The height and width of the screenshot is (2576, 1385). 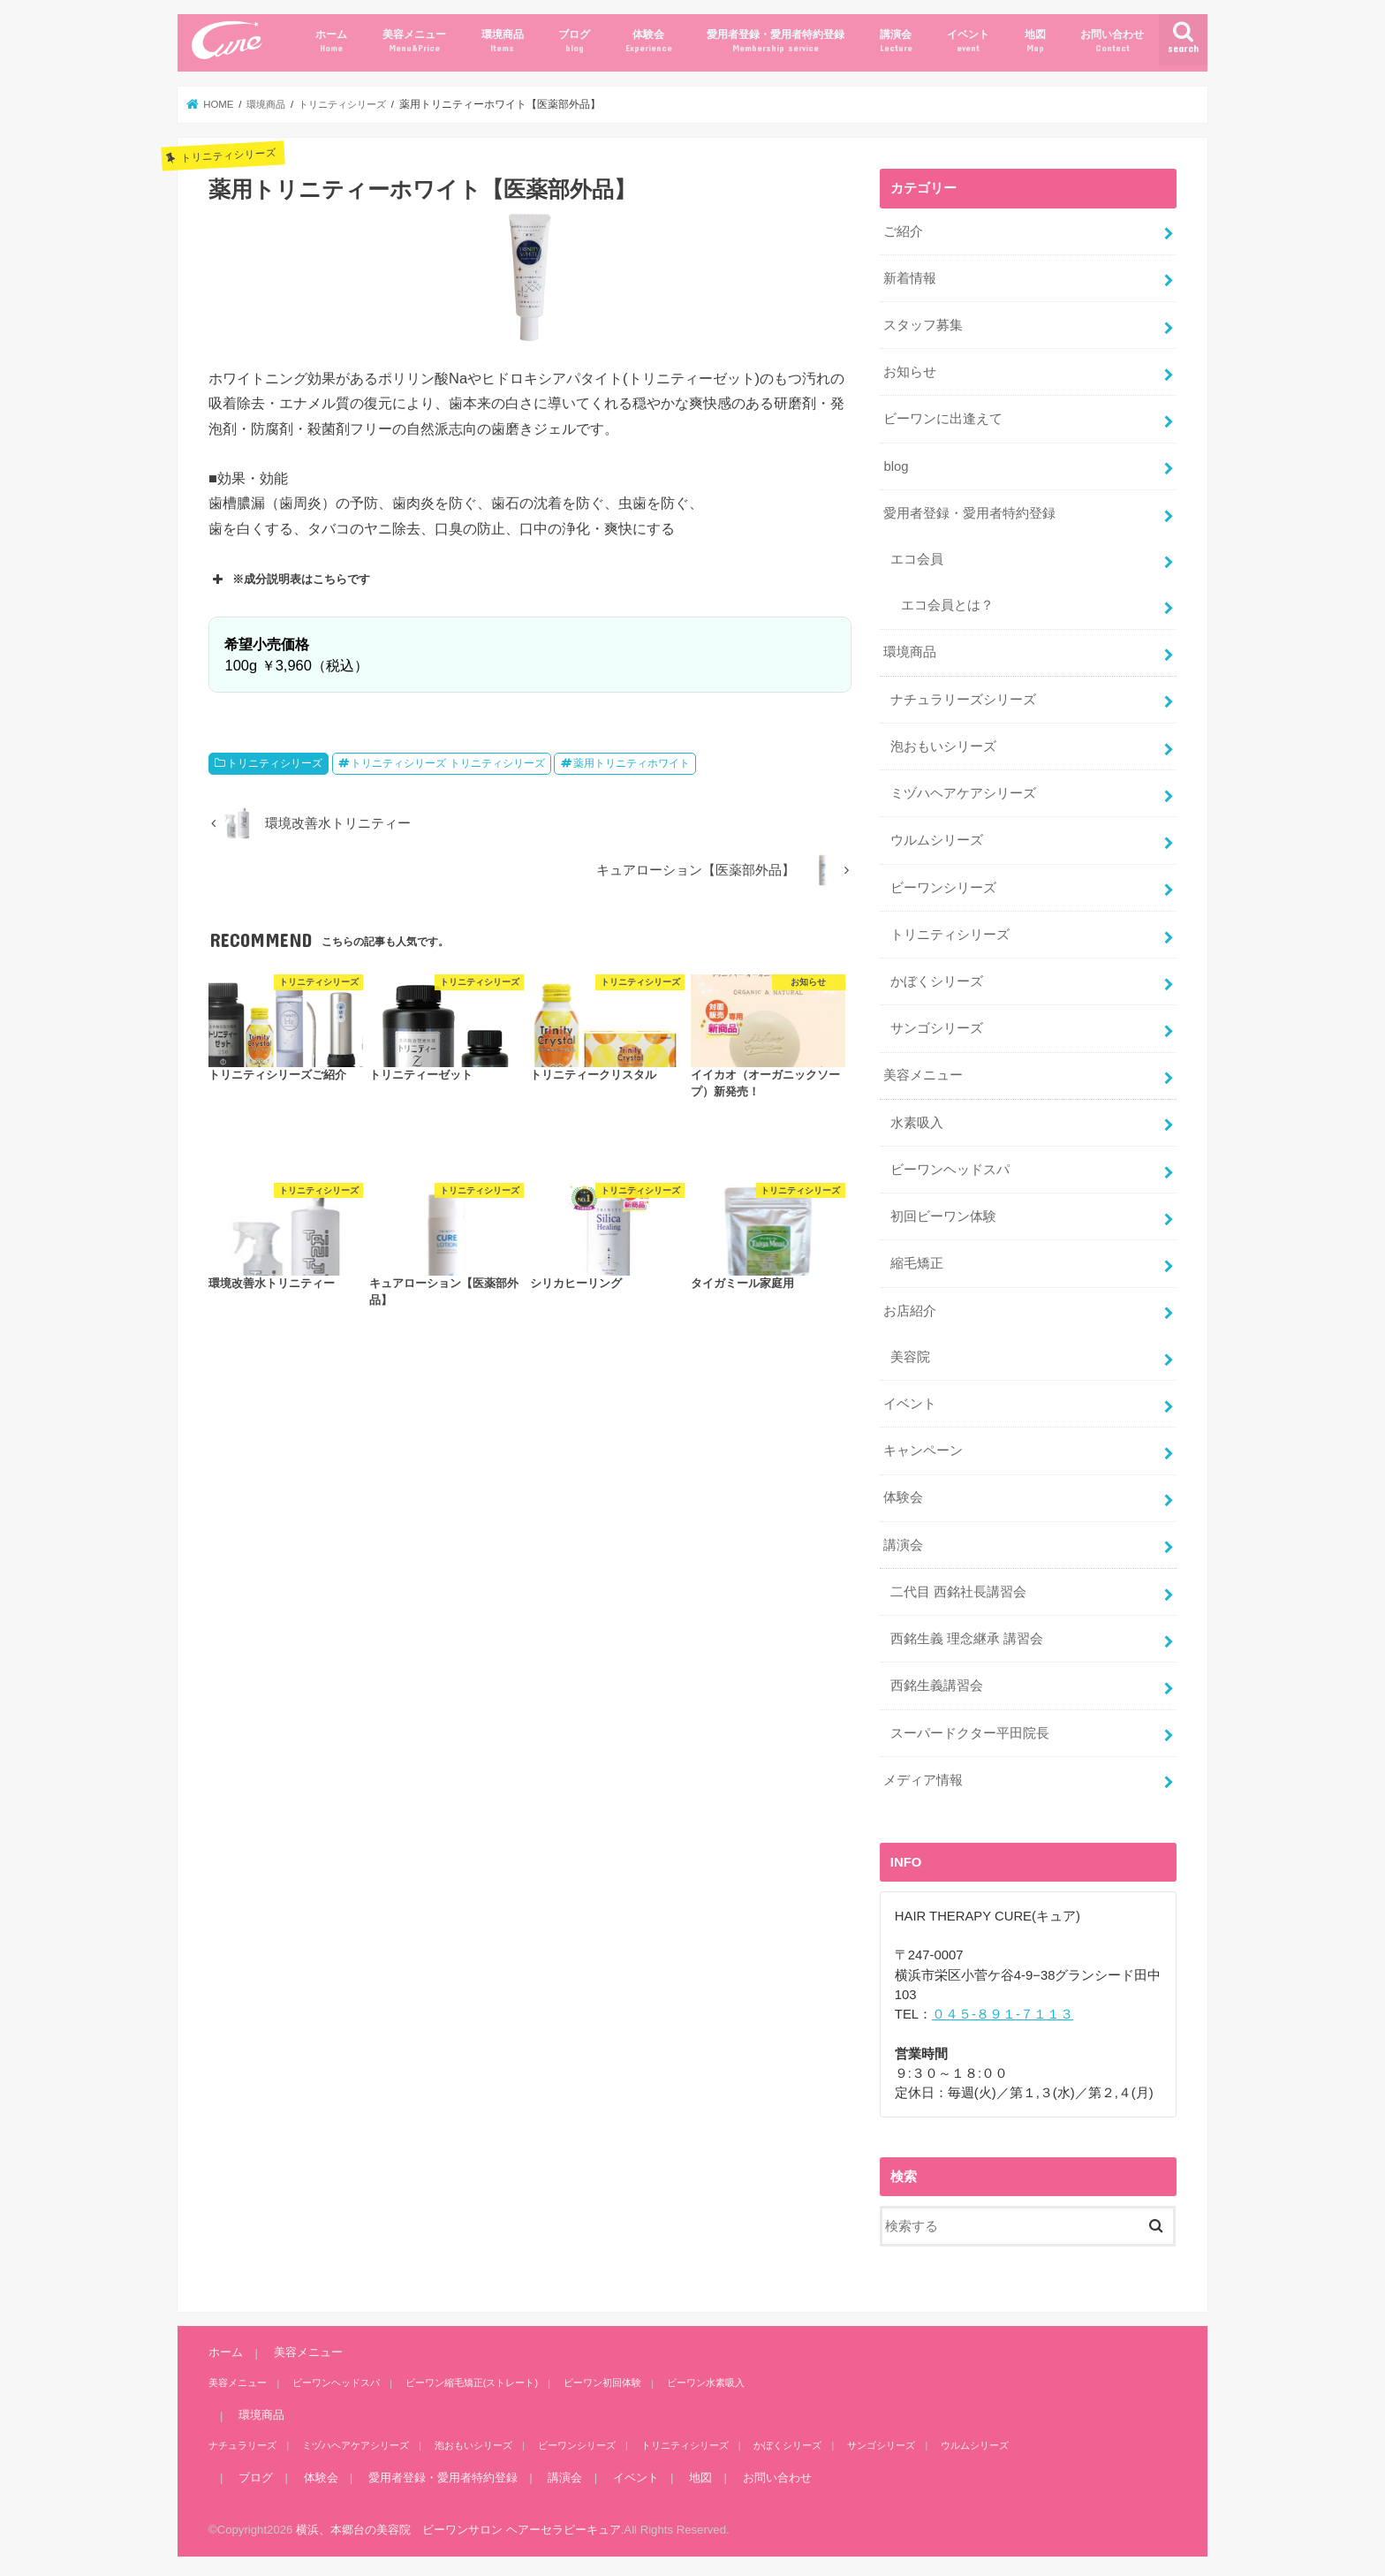 I want to click on 横浜、本郷台の美容院 ビーワンサロン ヘアーセラピーキュア, so click(x=458, y=2519).